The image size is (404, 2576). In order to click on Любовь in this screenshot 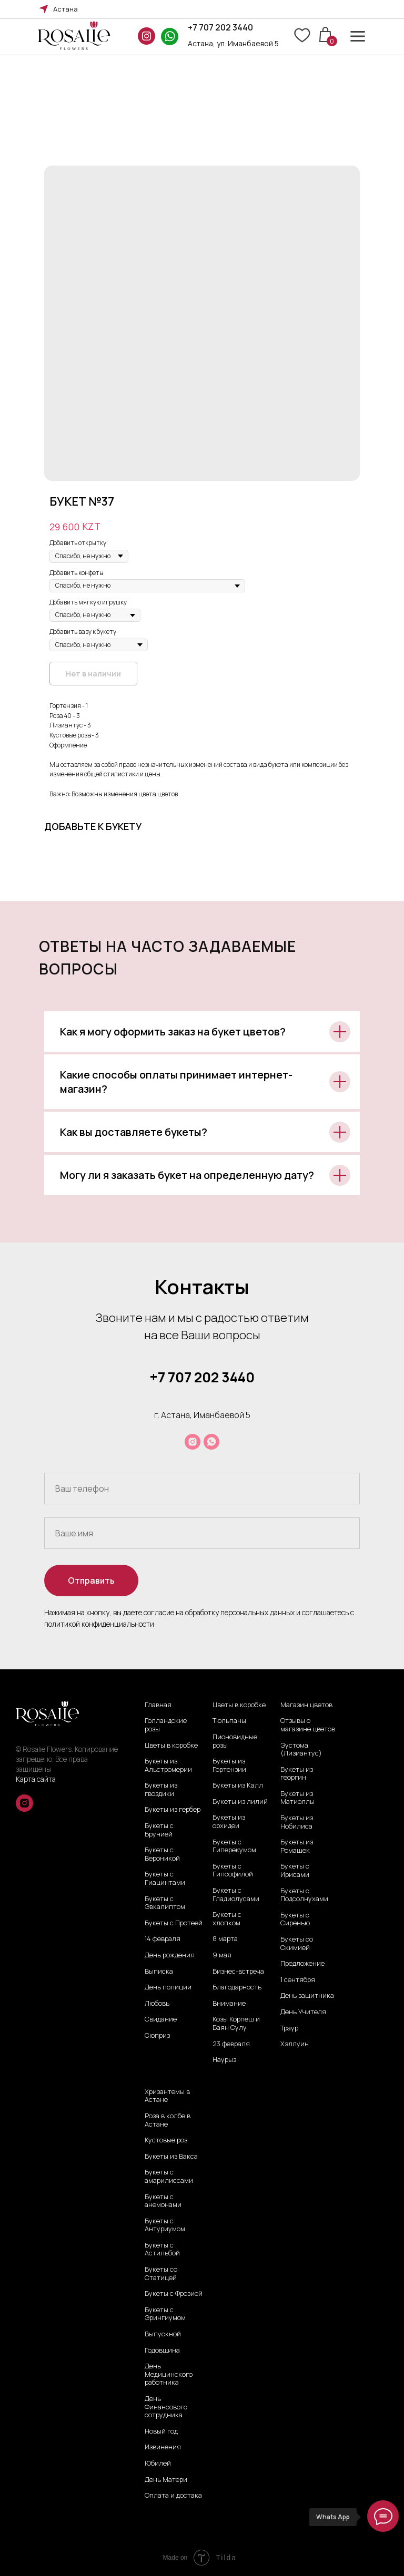, I will do `click(157, 2003)`.